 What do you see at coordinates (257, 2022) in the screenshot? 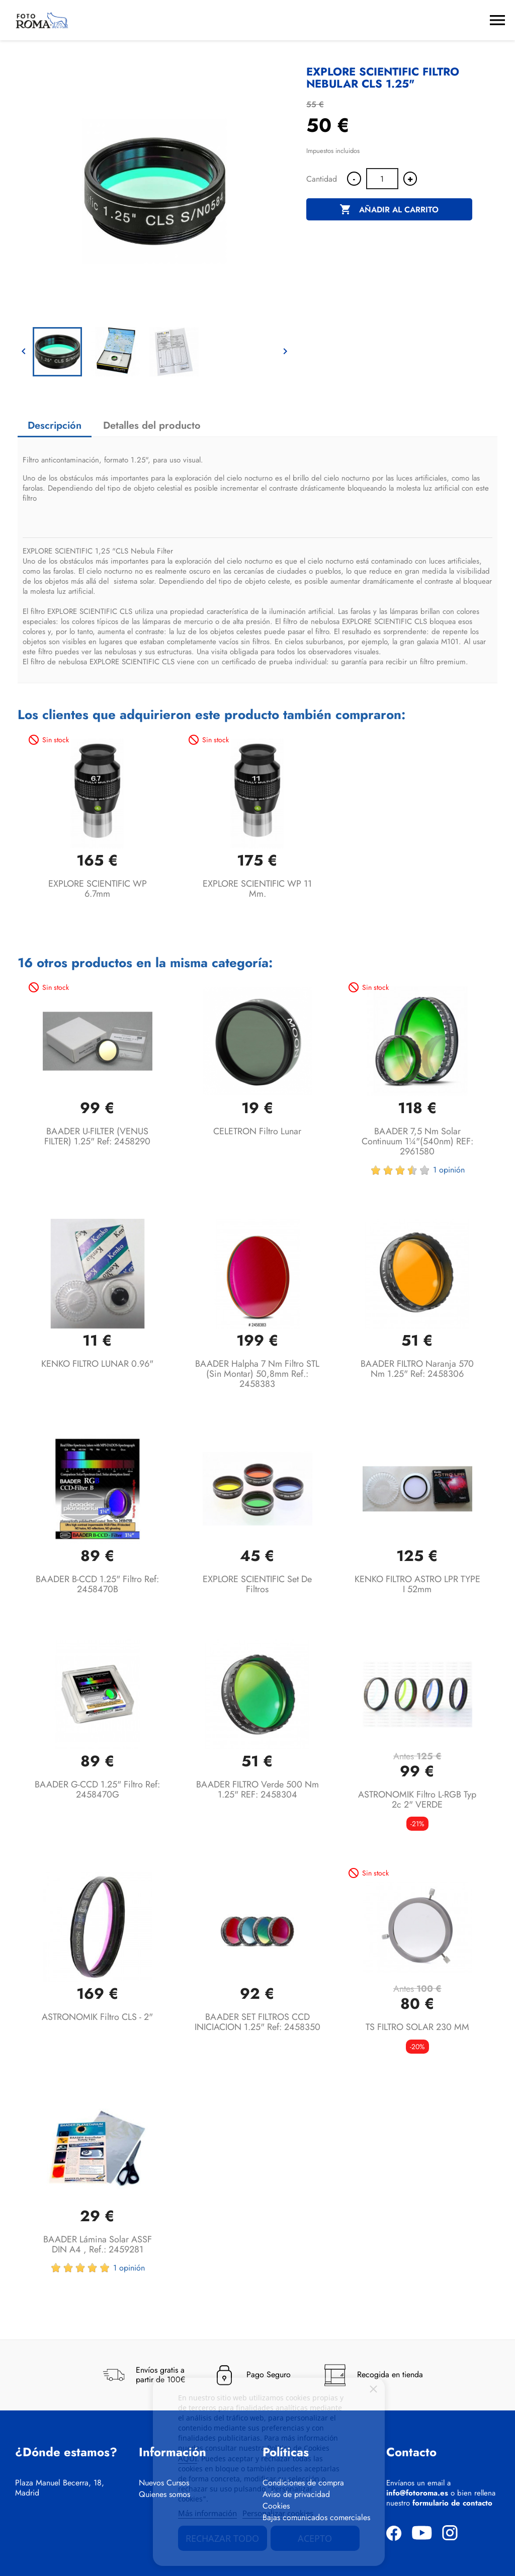
I see `BAADER SET FILTROS CCD INICIACION 1.25" ref: 2458350` at bounding box center [257, 2022].